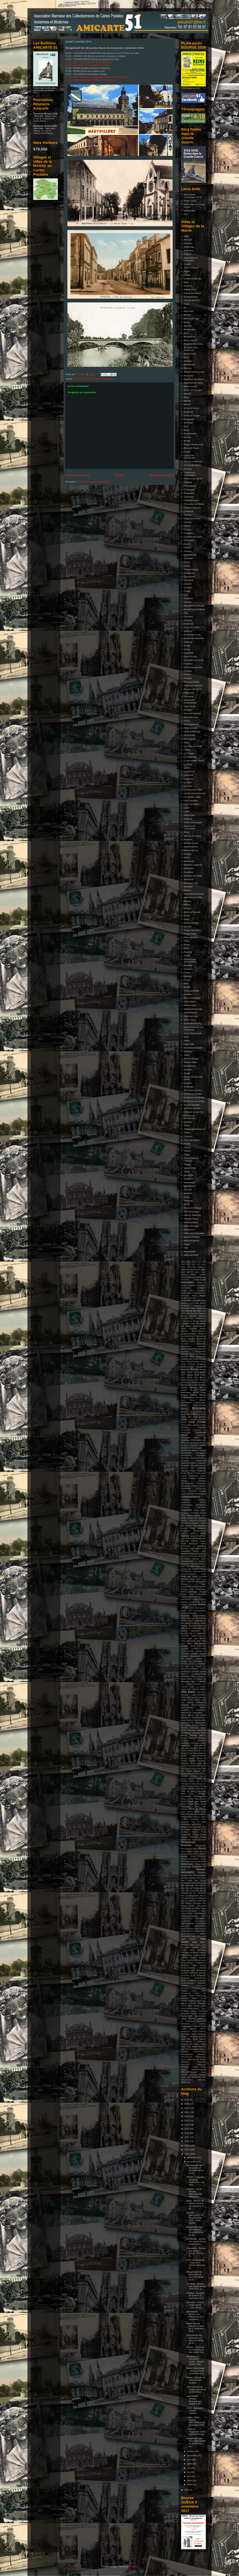  Describe the element at coordinates (189, 1955) in the screenshot. I see `Singer` at that location.